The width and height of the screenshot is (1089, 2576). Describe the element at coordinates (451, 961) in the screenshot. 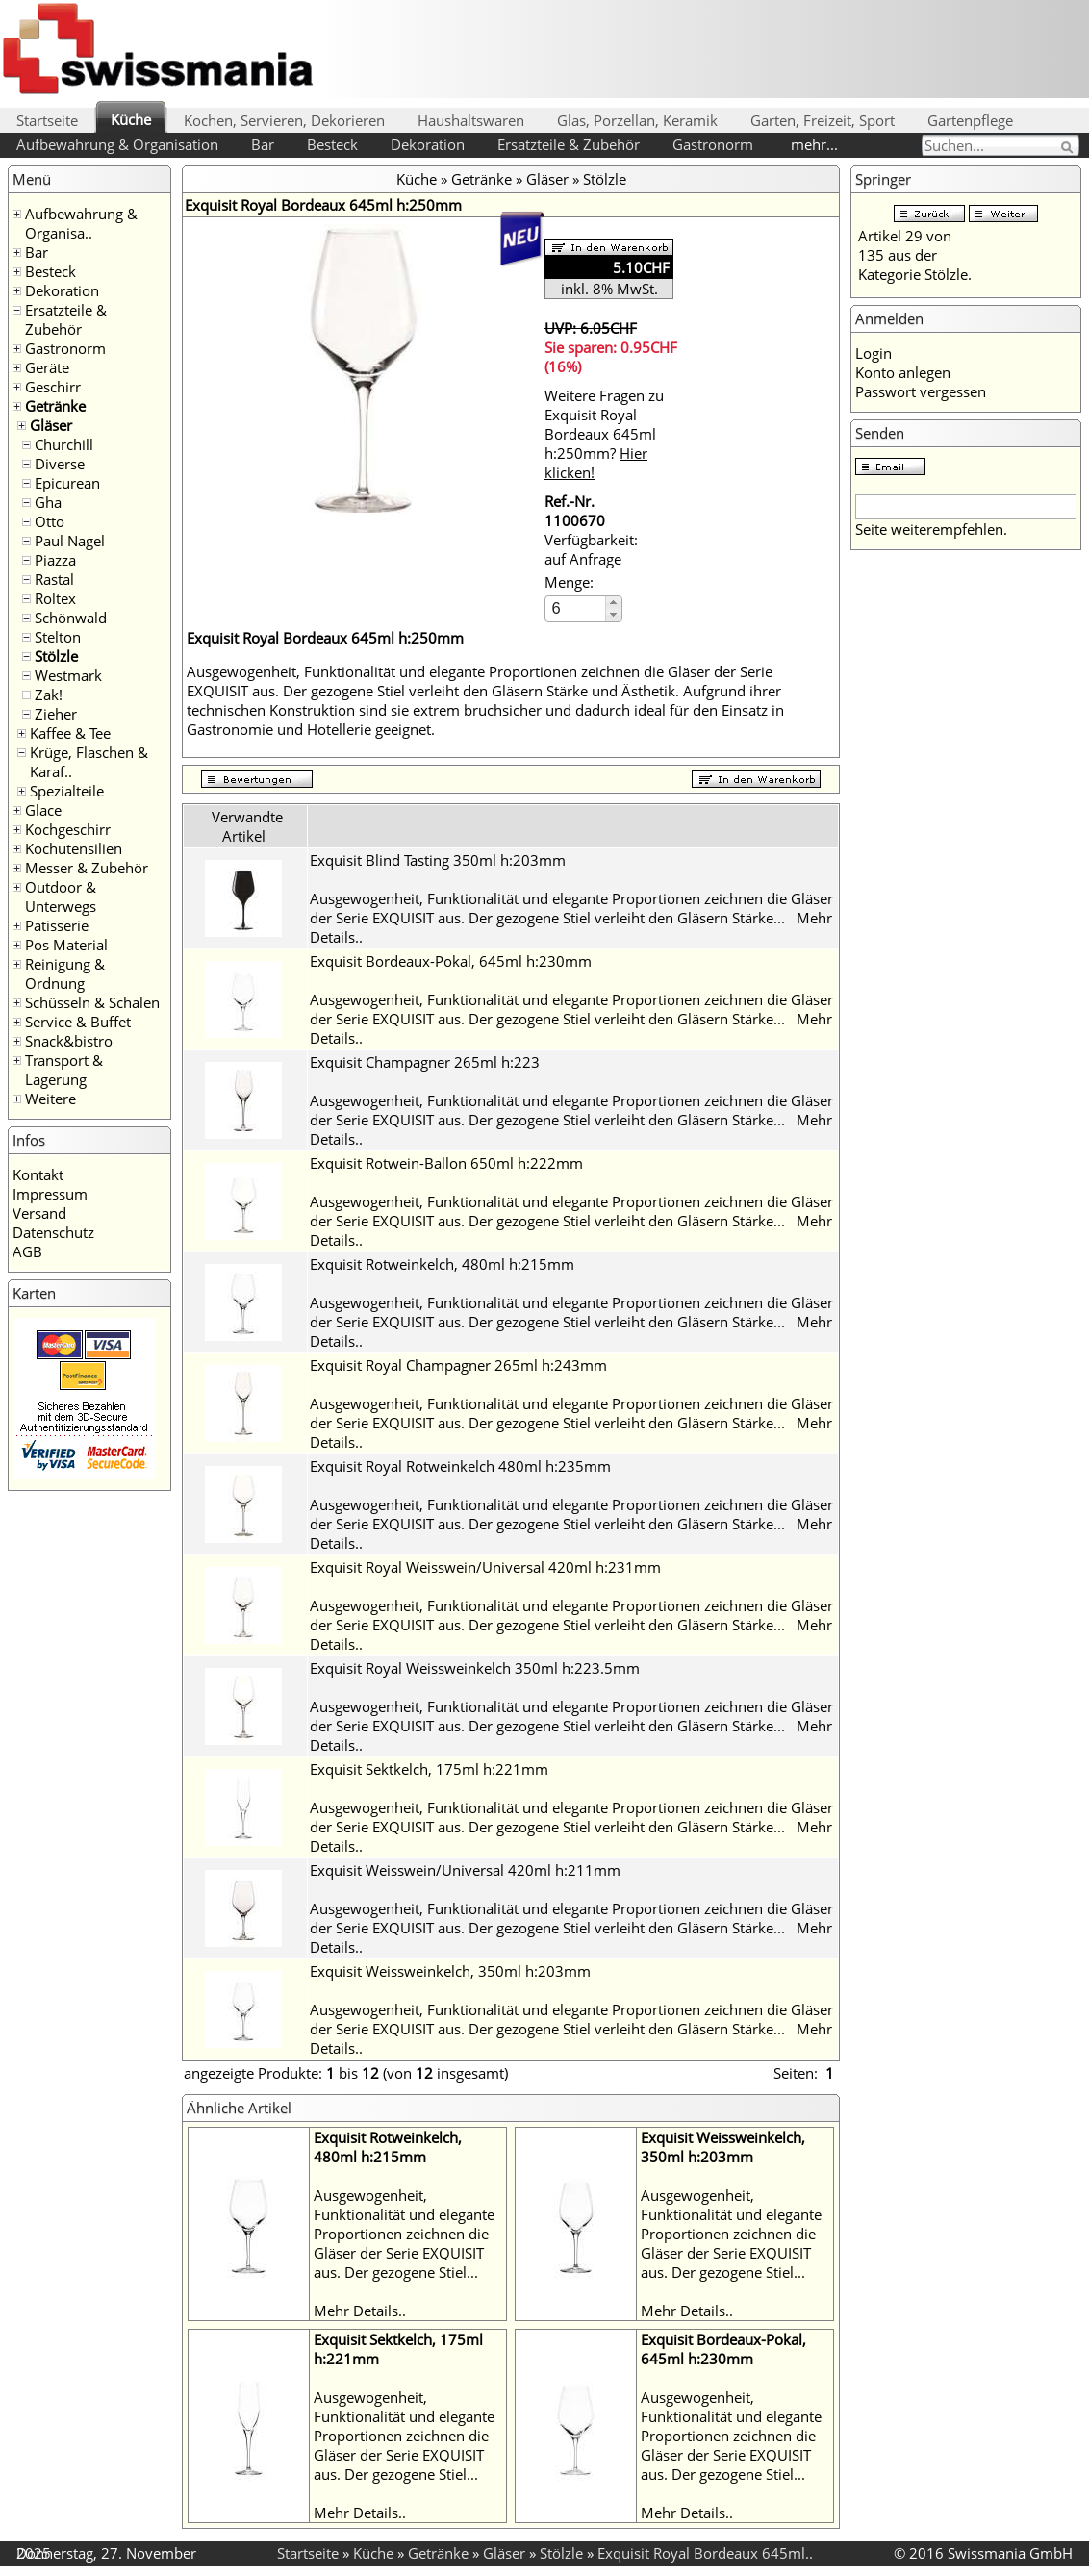

I see `Exquisit Bordeaux-Pokal, 645ml h:230mm` at that location.